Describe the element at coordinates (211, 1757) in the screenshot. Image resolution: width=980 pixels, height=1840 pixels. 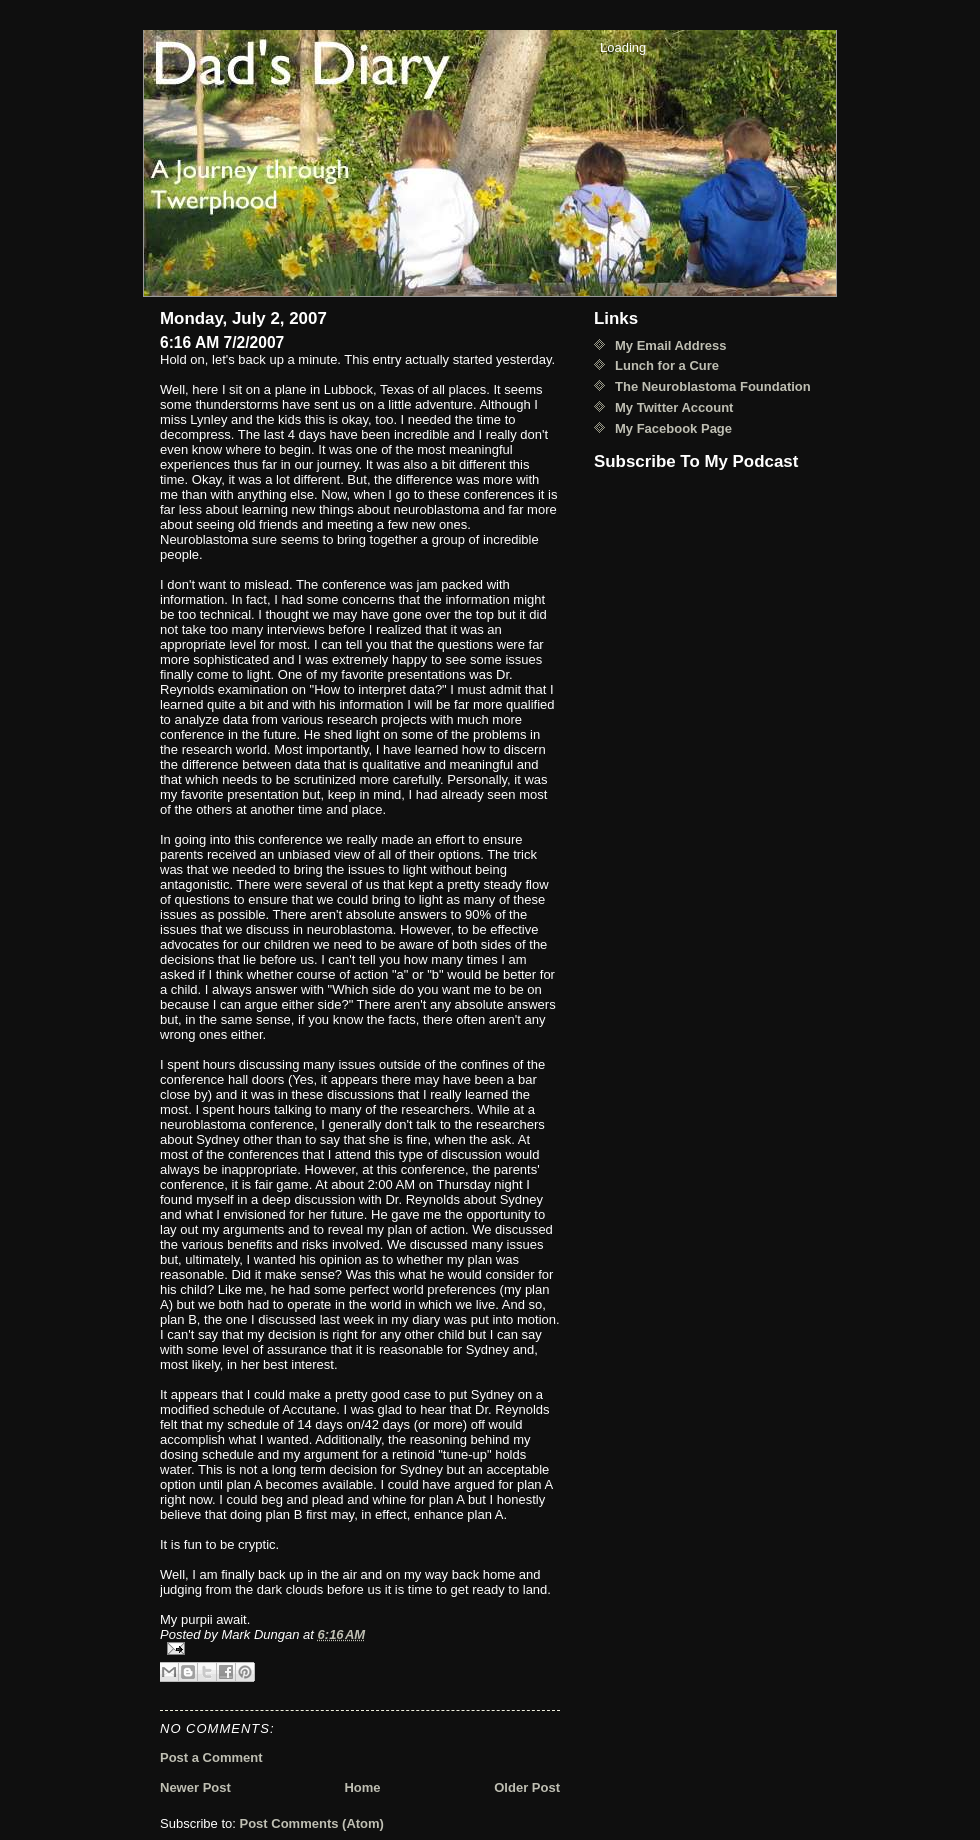
I see `Post a Comment` at that location.